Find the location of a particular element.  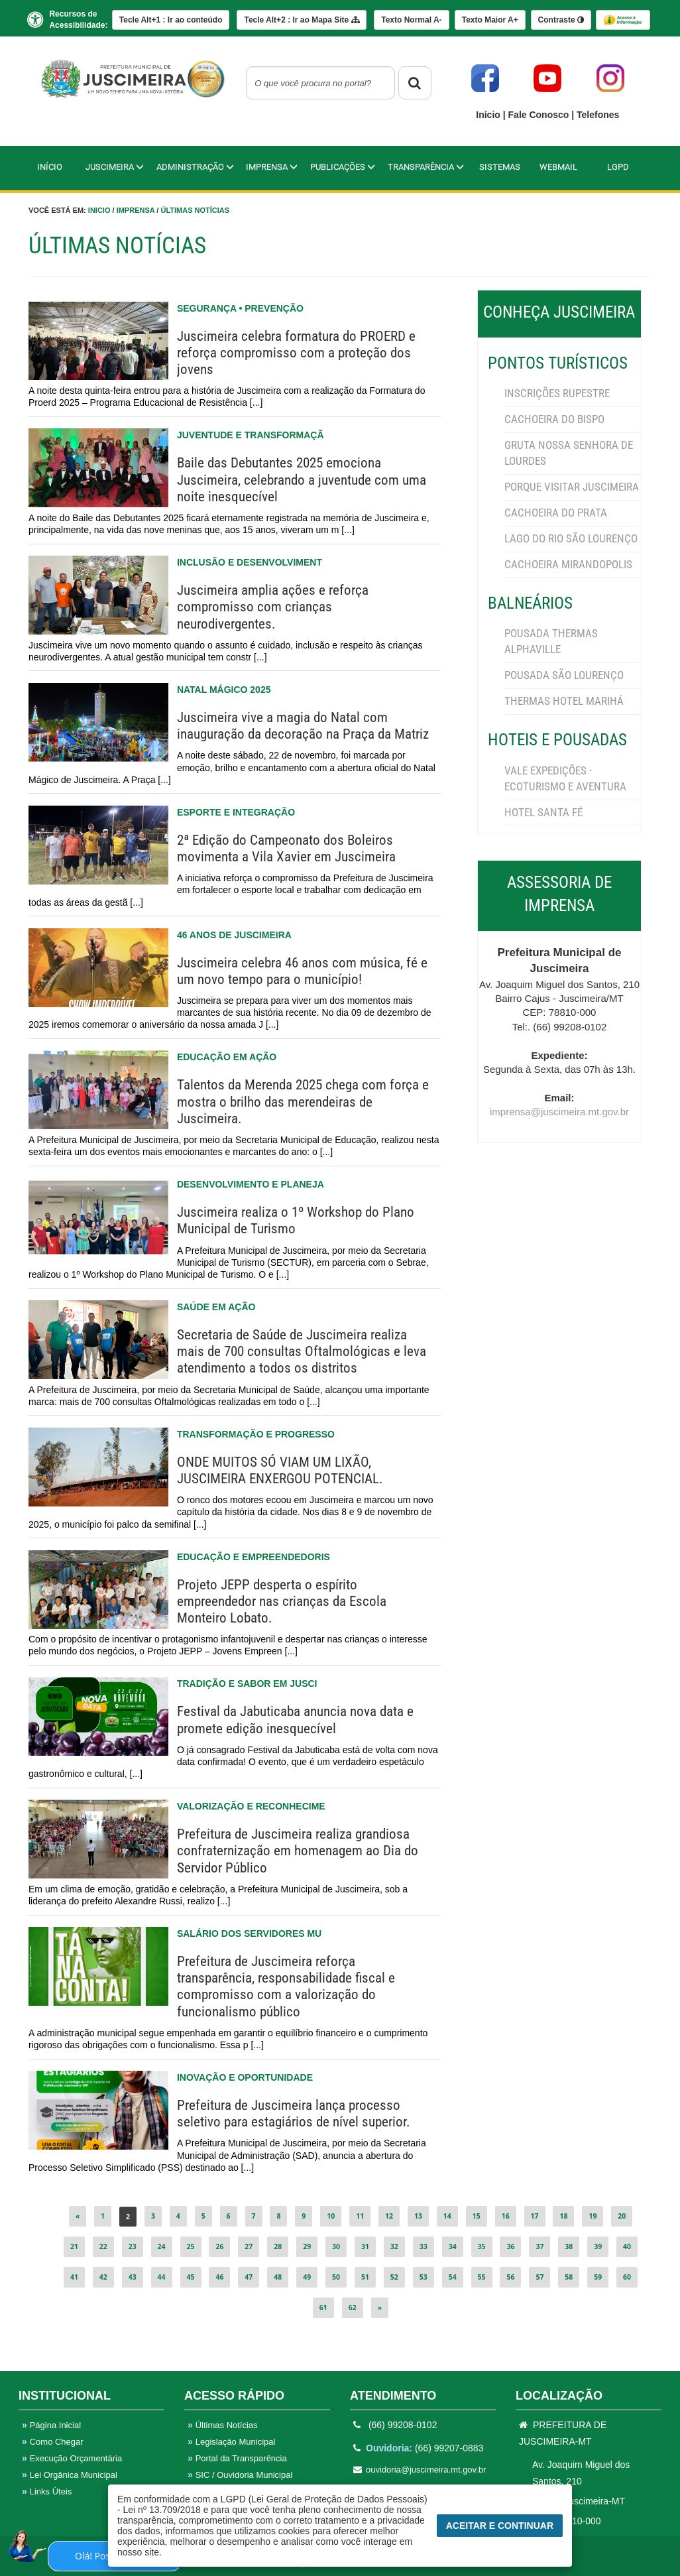

PUBLICAÇÕES [button] is located at coordinates (342, 167).